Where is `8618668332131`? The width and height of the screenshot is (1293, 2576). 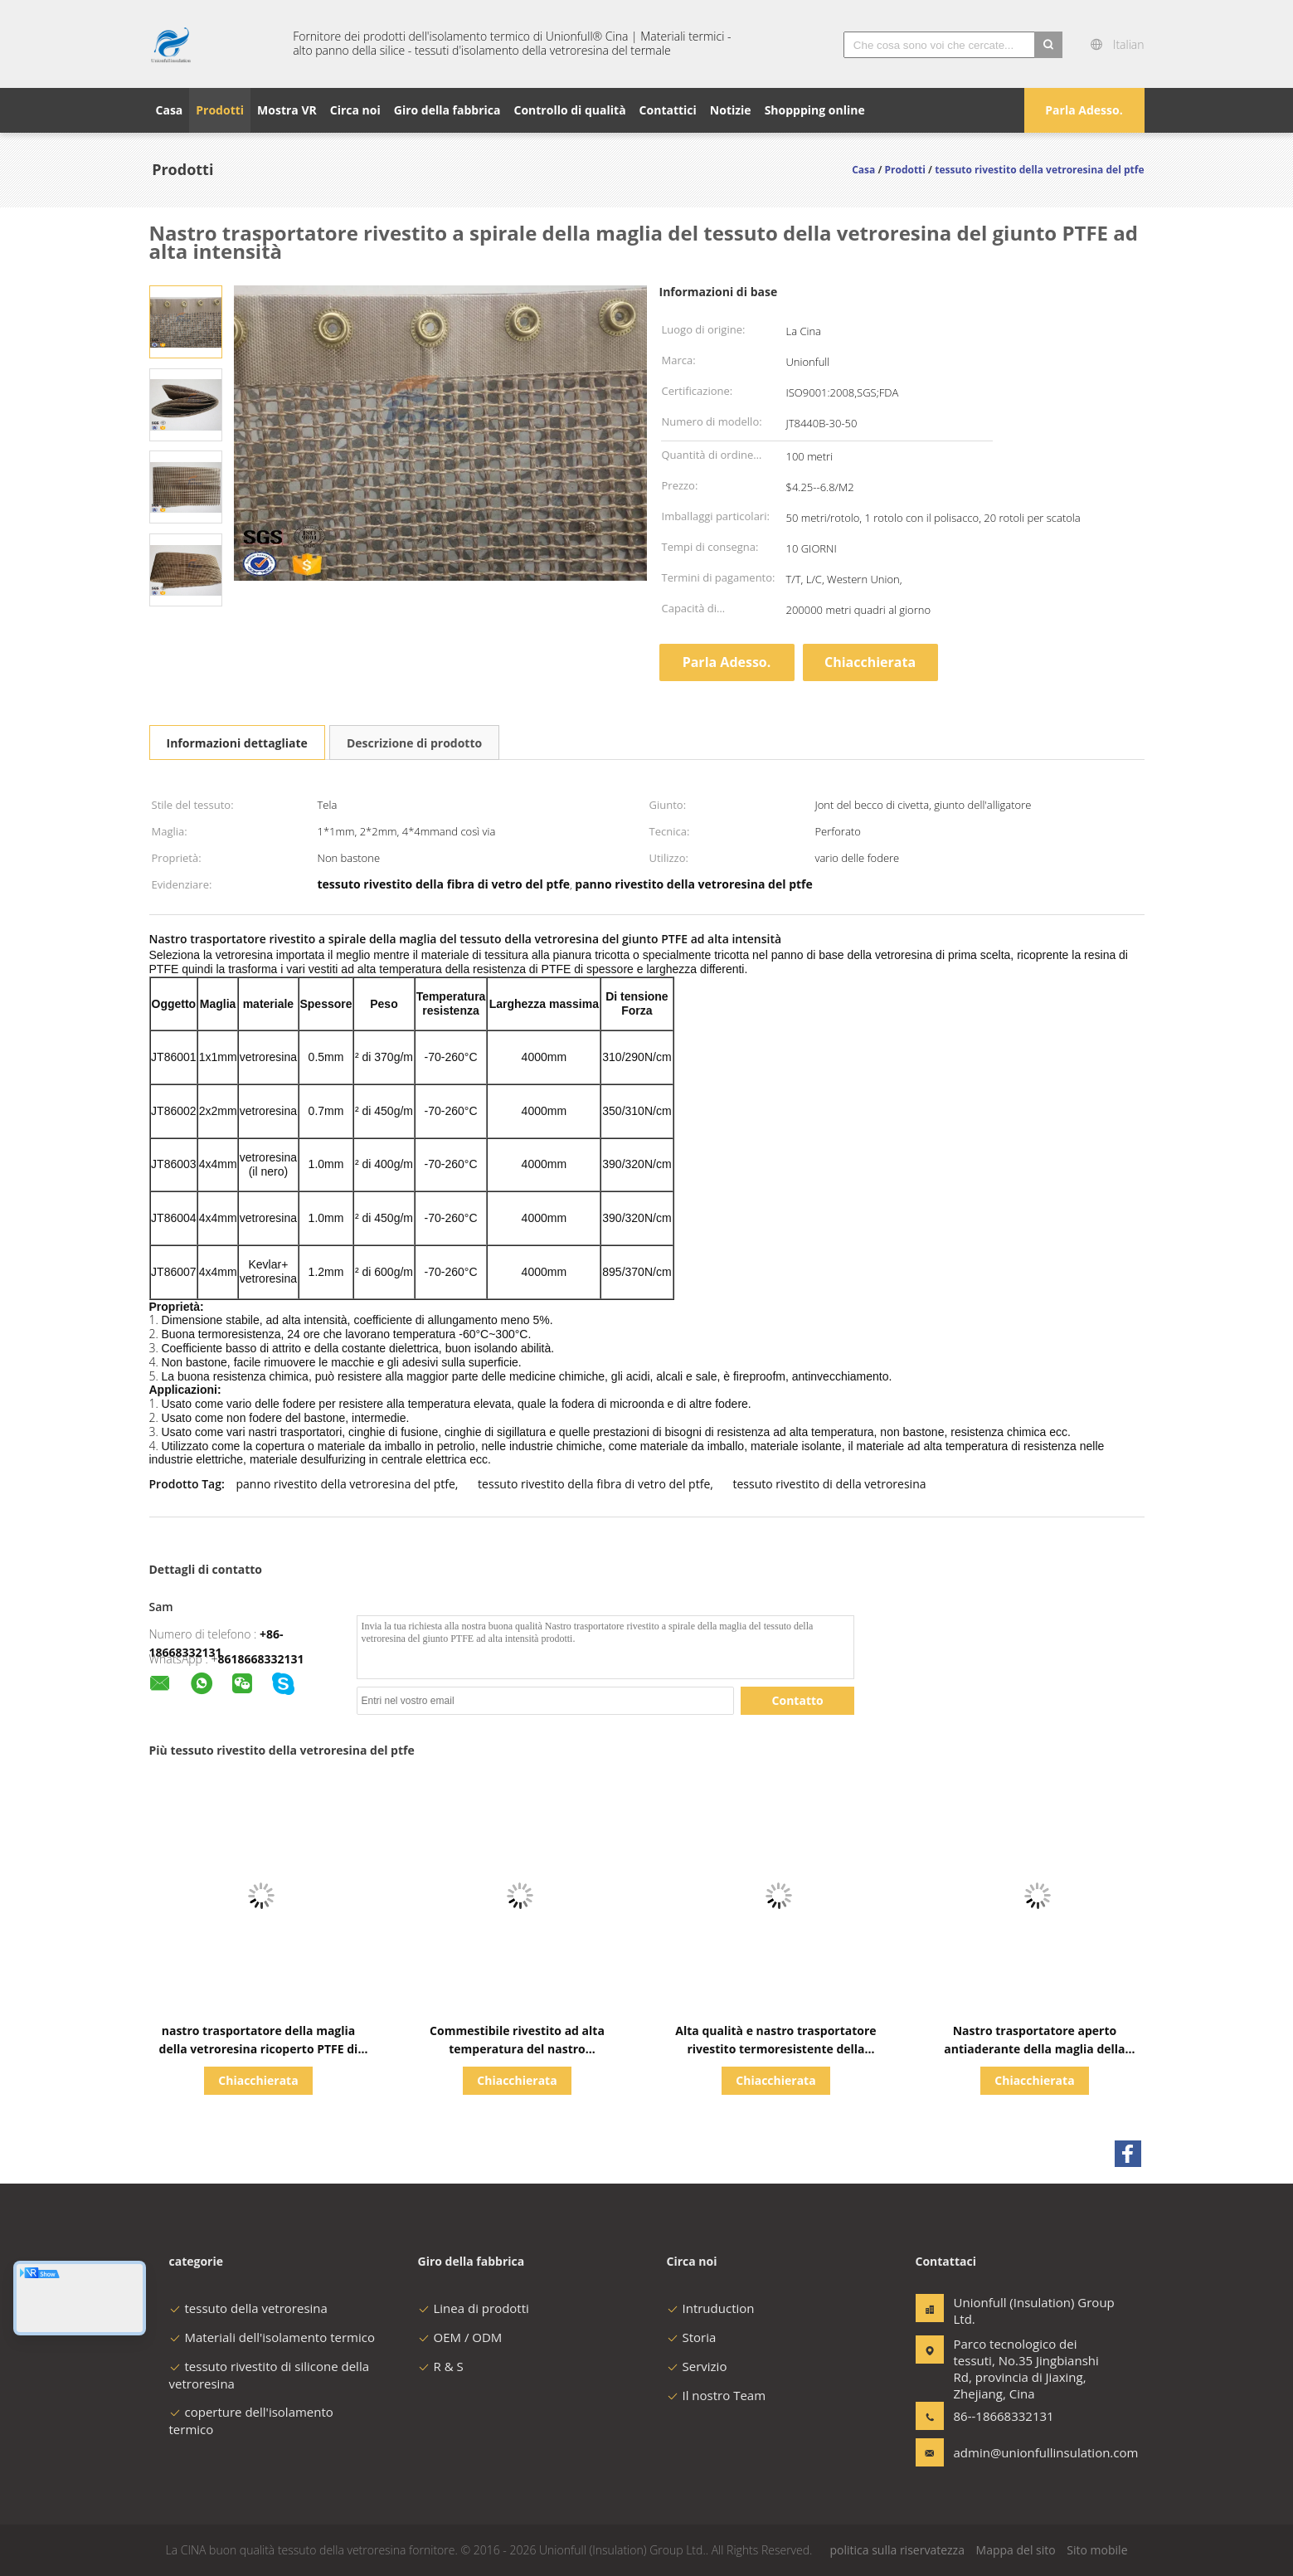 8618668332131 is located at coordinates (261, 1659).